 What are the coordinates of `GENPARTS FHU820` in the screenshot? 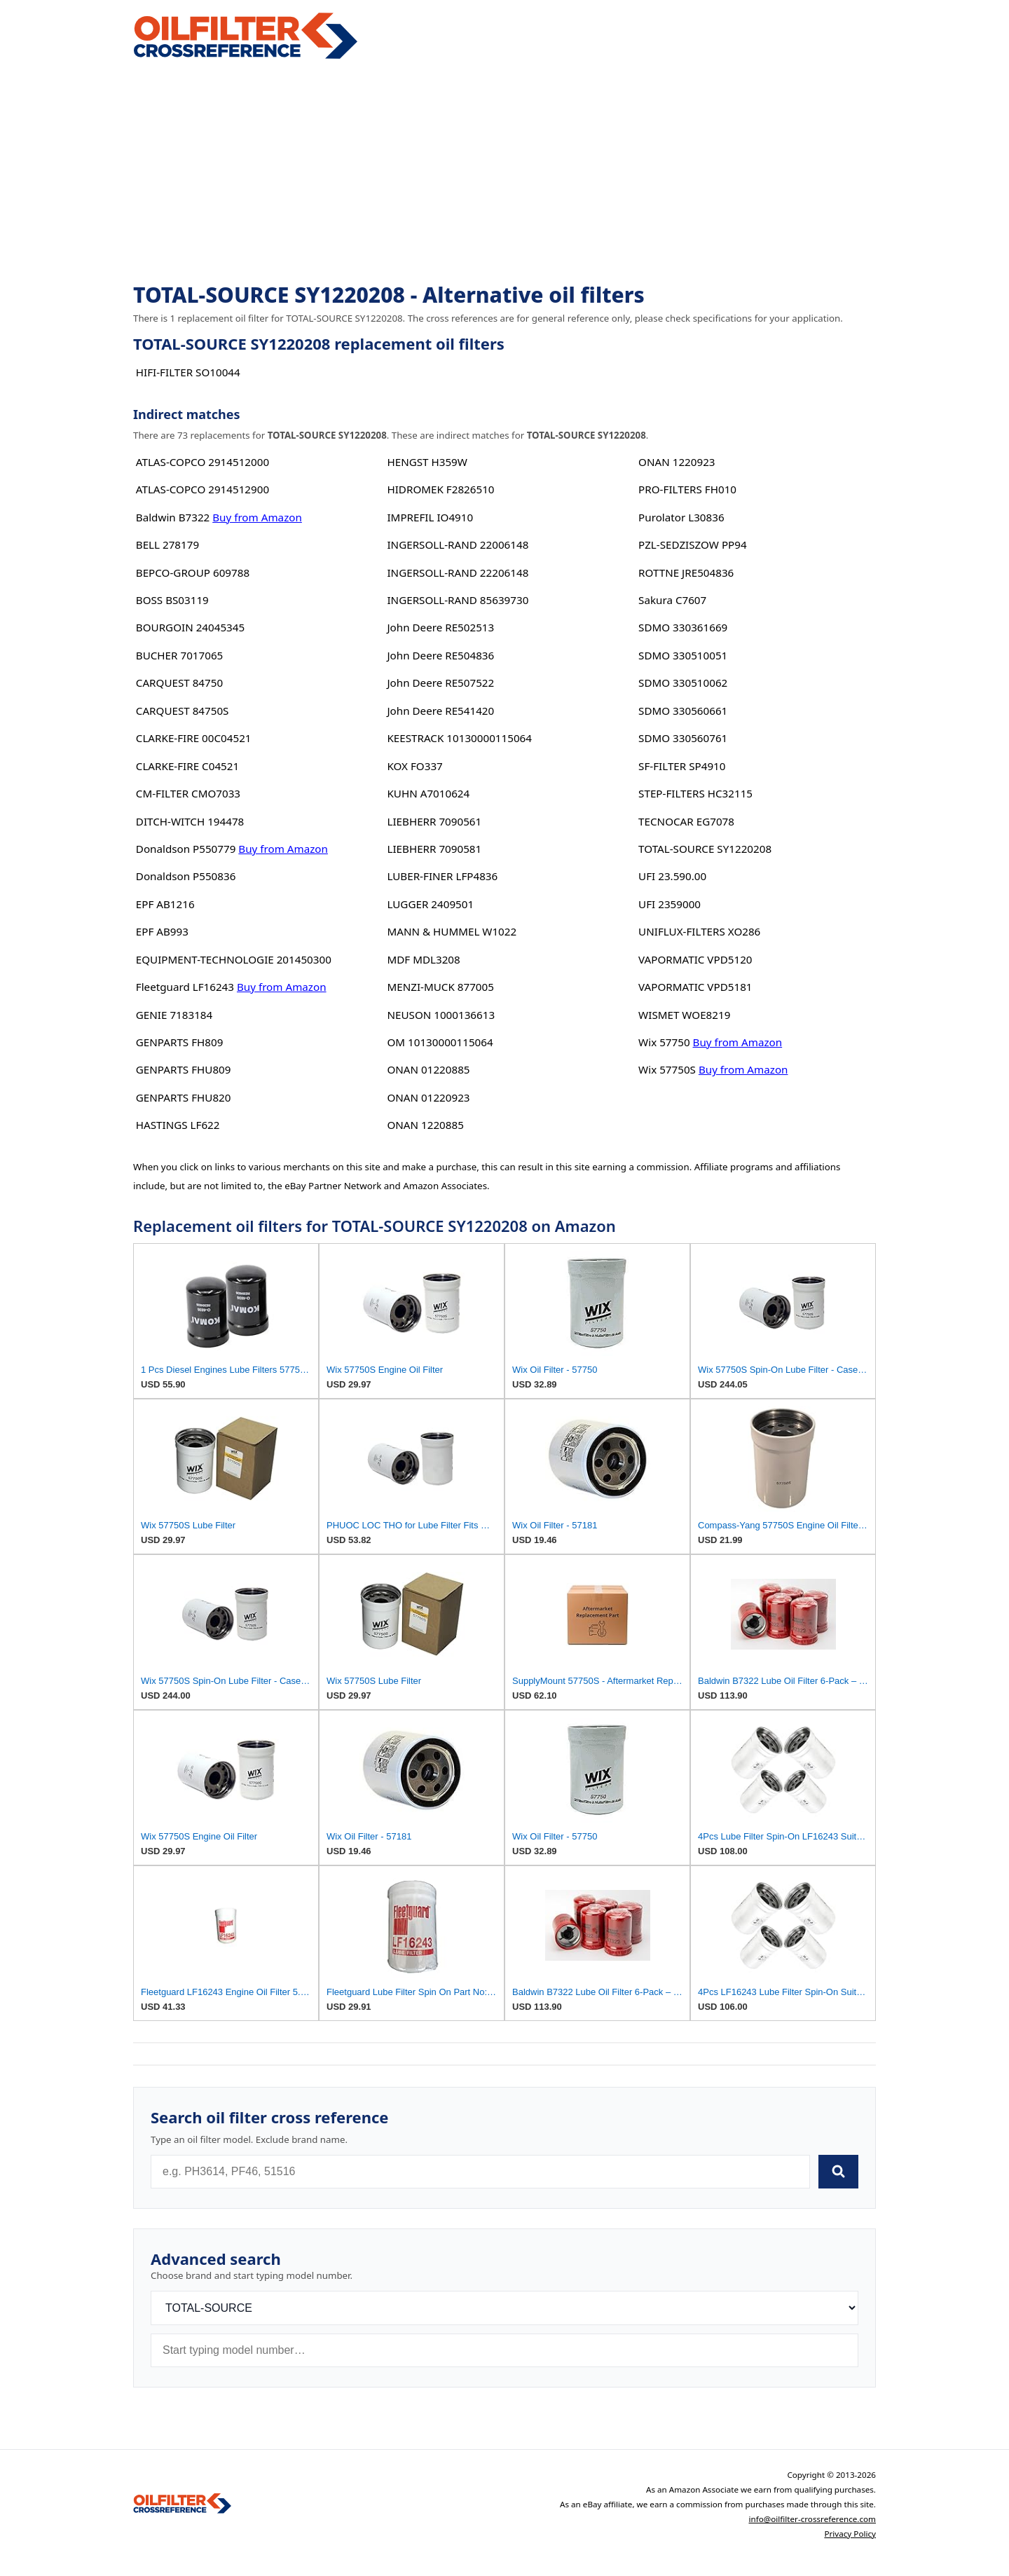 It's located at (183, 1097).